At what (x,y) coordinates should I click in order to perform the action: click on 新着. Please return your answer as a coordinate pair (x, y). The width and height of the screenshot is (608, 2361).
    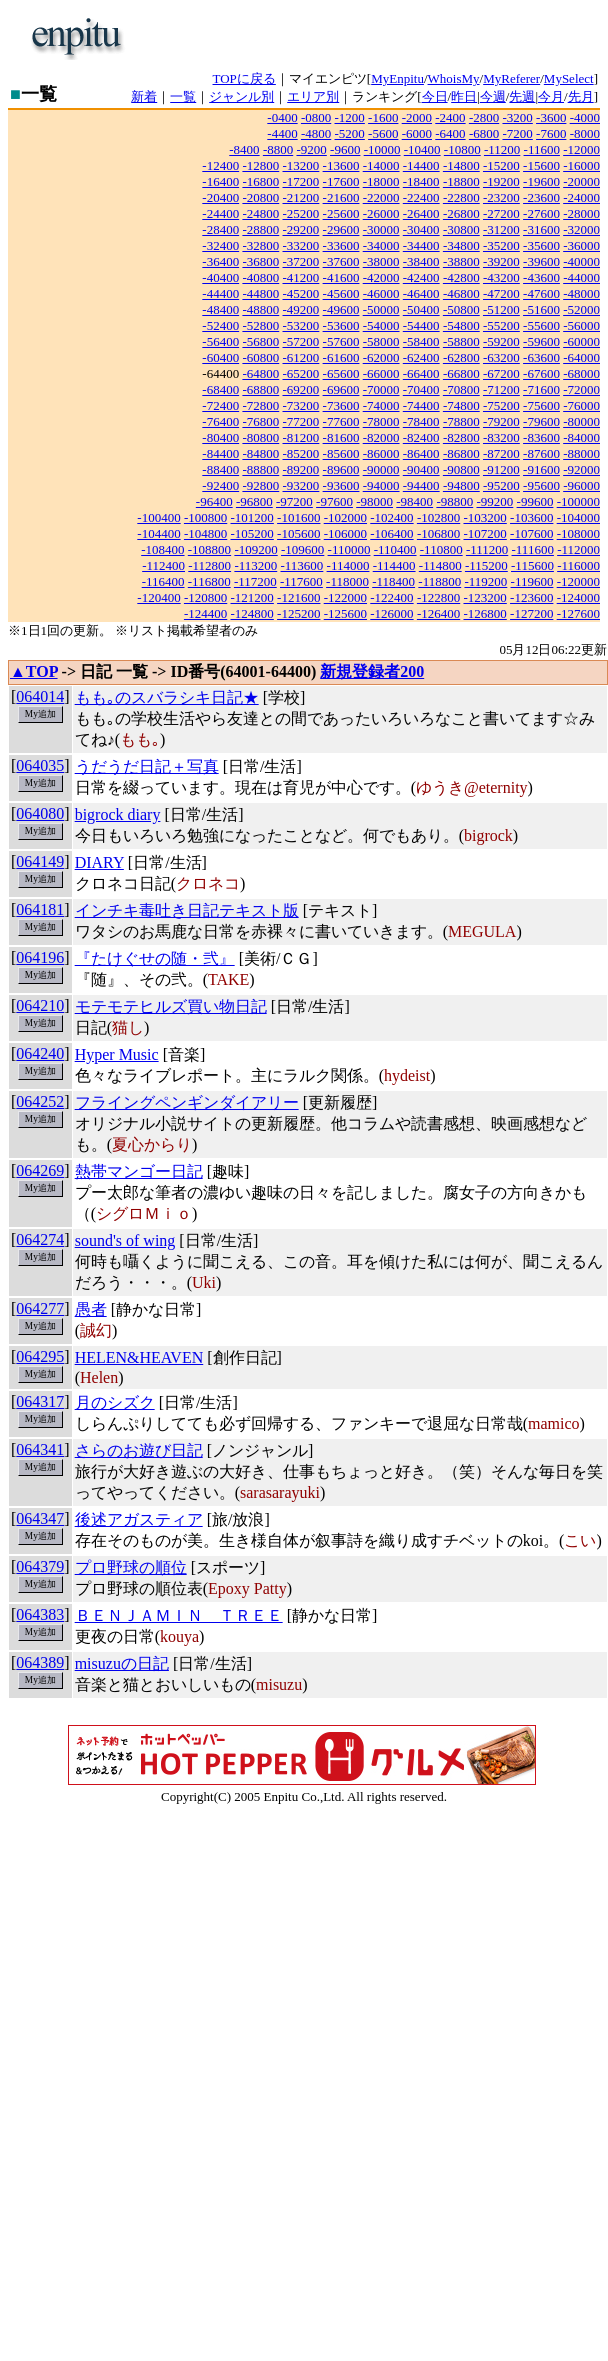
    Looking at the image, I should click on (144, 96).